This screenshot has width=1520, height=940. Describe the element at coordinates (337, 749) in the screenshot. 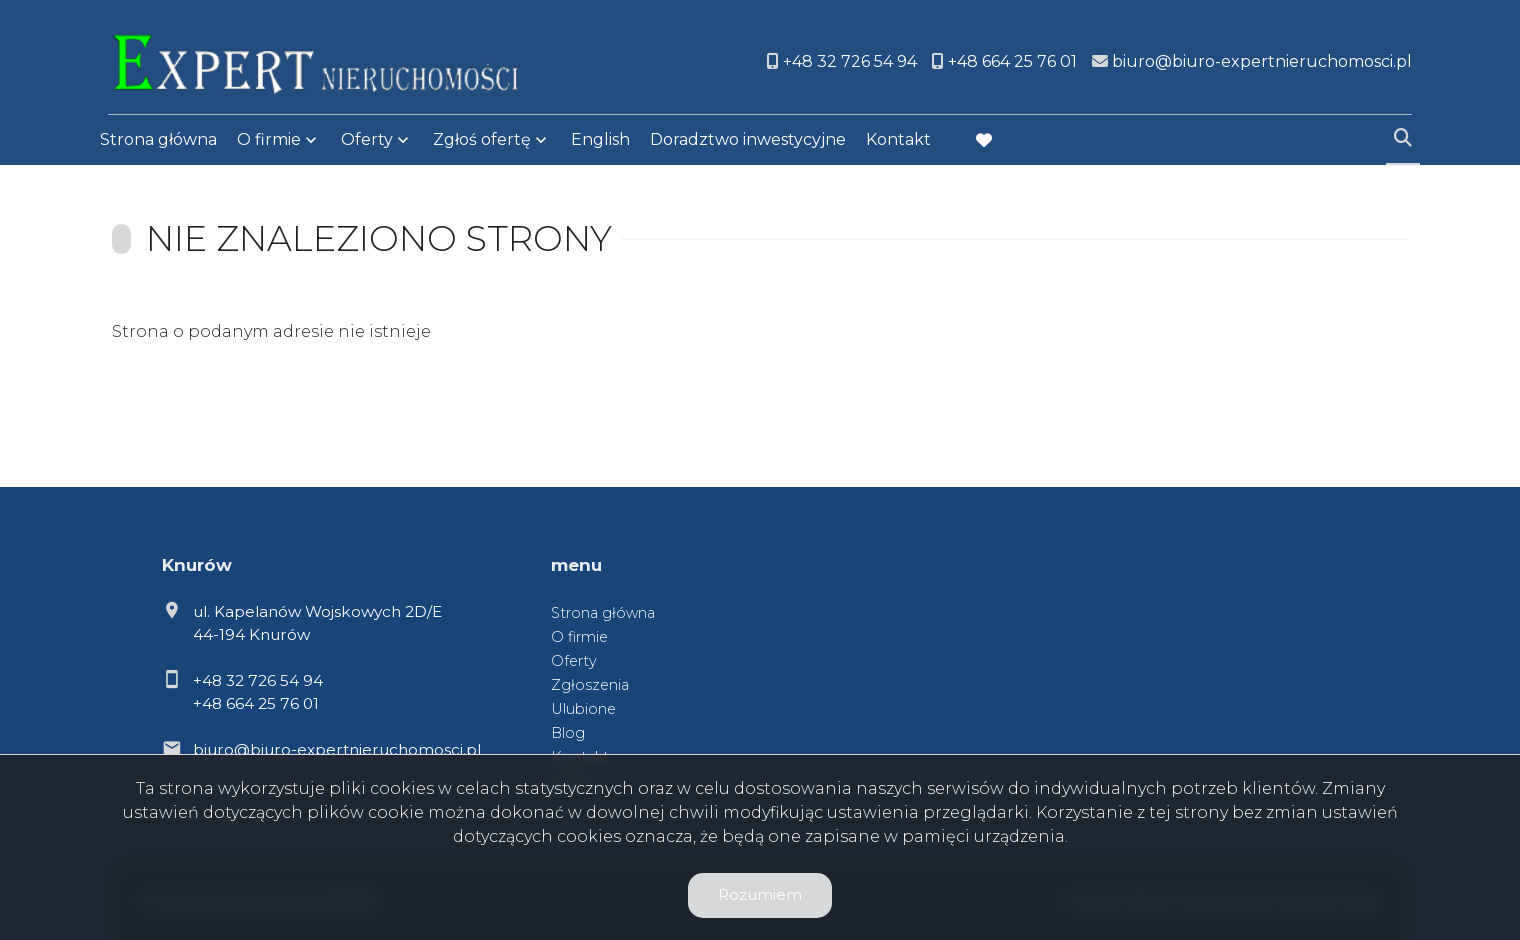

I see `biuro@biuro-expertnieruchomosci.pl` at that location.